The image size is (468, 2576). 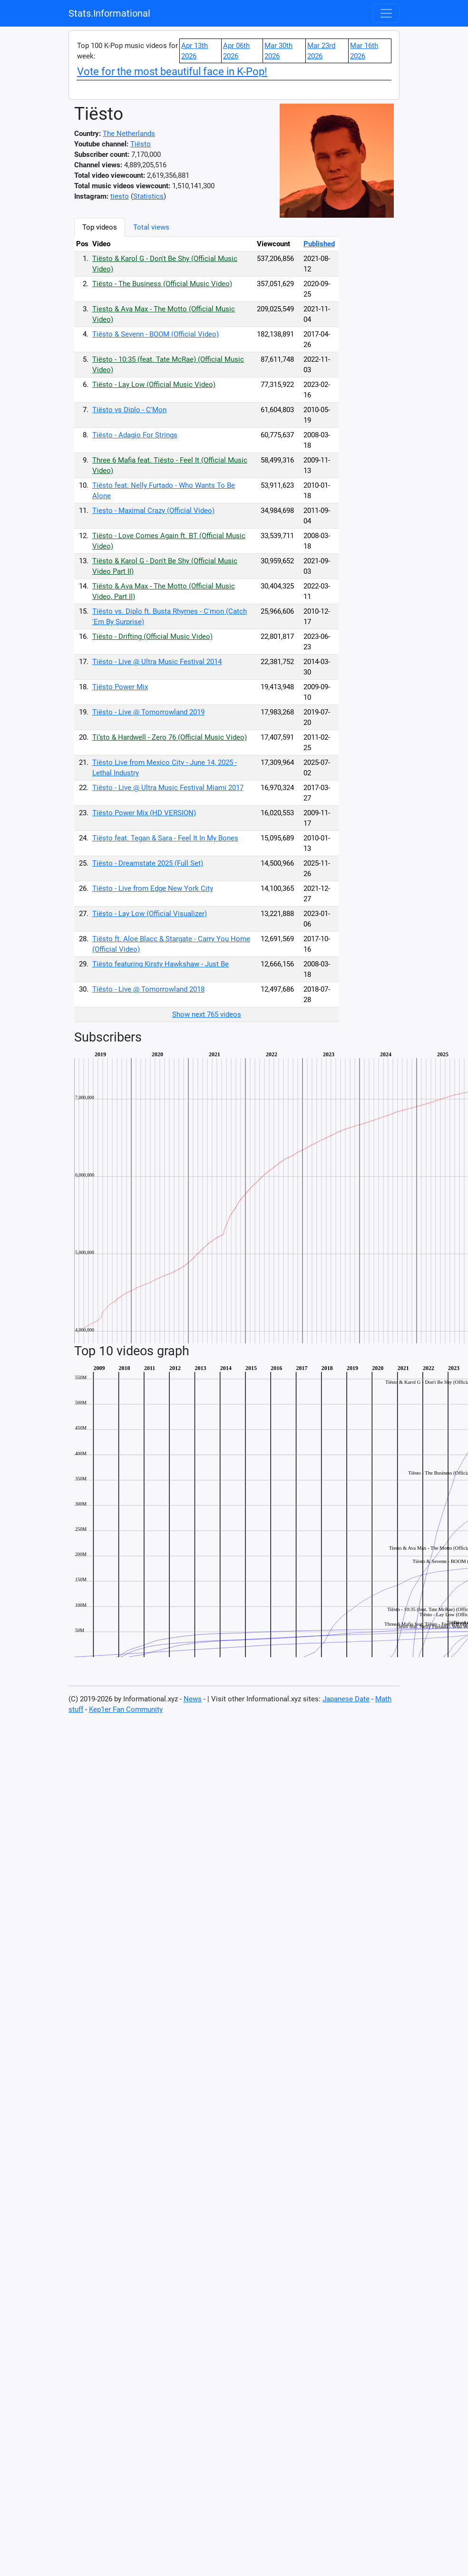 I want to click on Tiësto - Live @ Ultra Music Festival Miami 2017, so click(x=168, y=787).